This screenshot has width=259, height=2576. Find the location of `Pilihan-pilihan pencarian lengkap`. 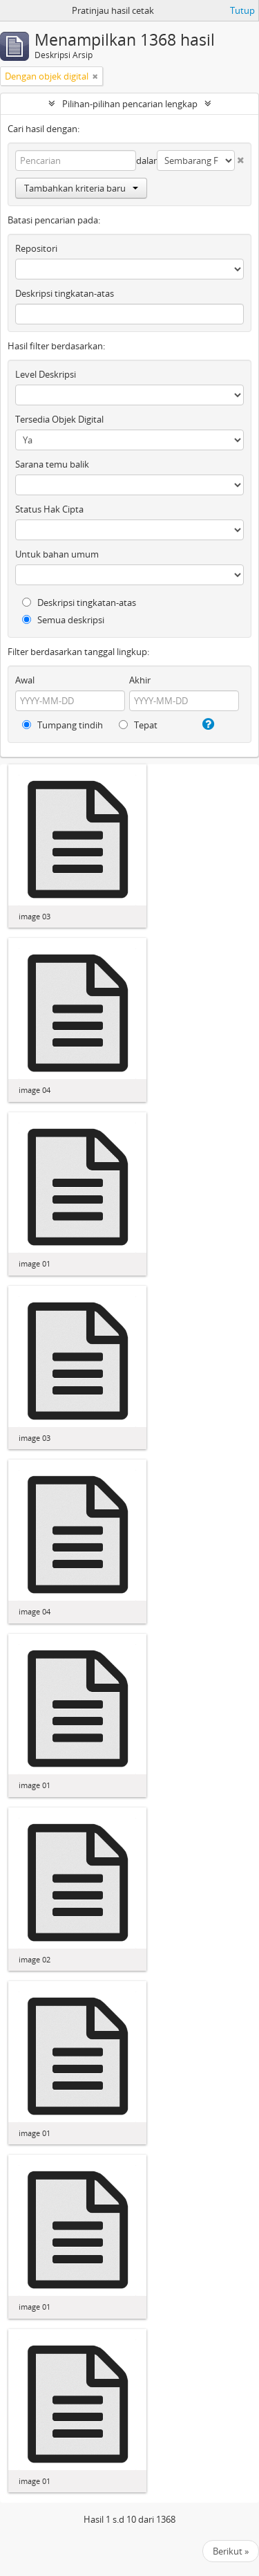

Pilihan-pilihan pencarian lengkap is located at coordinates (130, 104).